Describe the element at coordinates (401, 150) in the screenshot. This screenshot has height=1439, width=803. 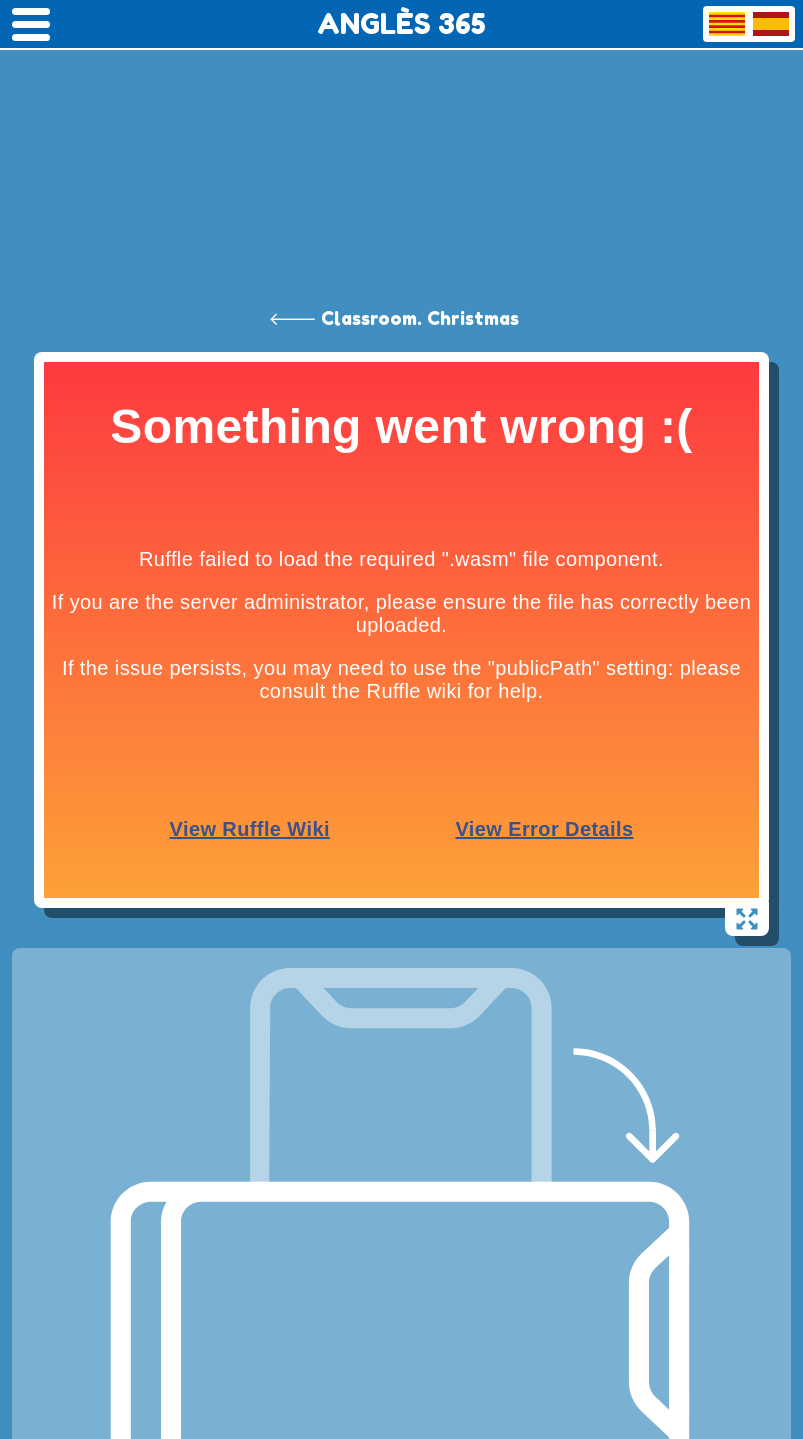
I see `[Advertisement]` at that location.